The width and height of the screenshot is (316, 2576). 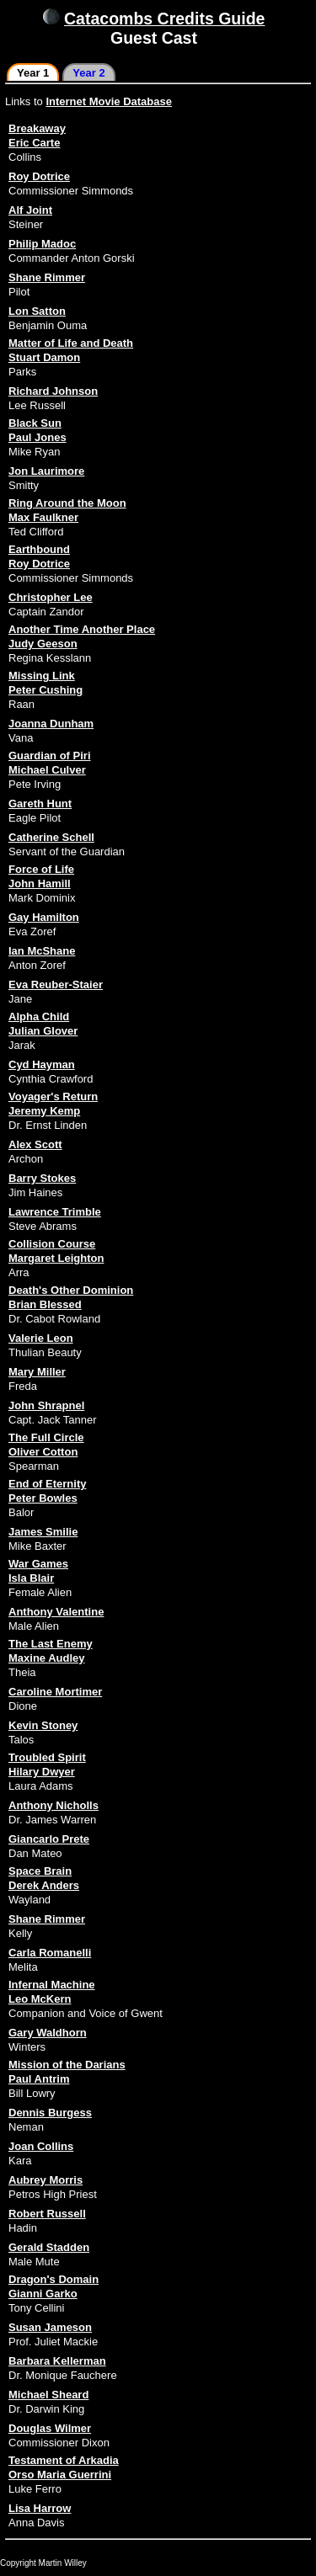 I want to click on Maxine Audley, so click(x=46, y=1658).